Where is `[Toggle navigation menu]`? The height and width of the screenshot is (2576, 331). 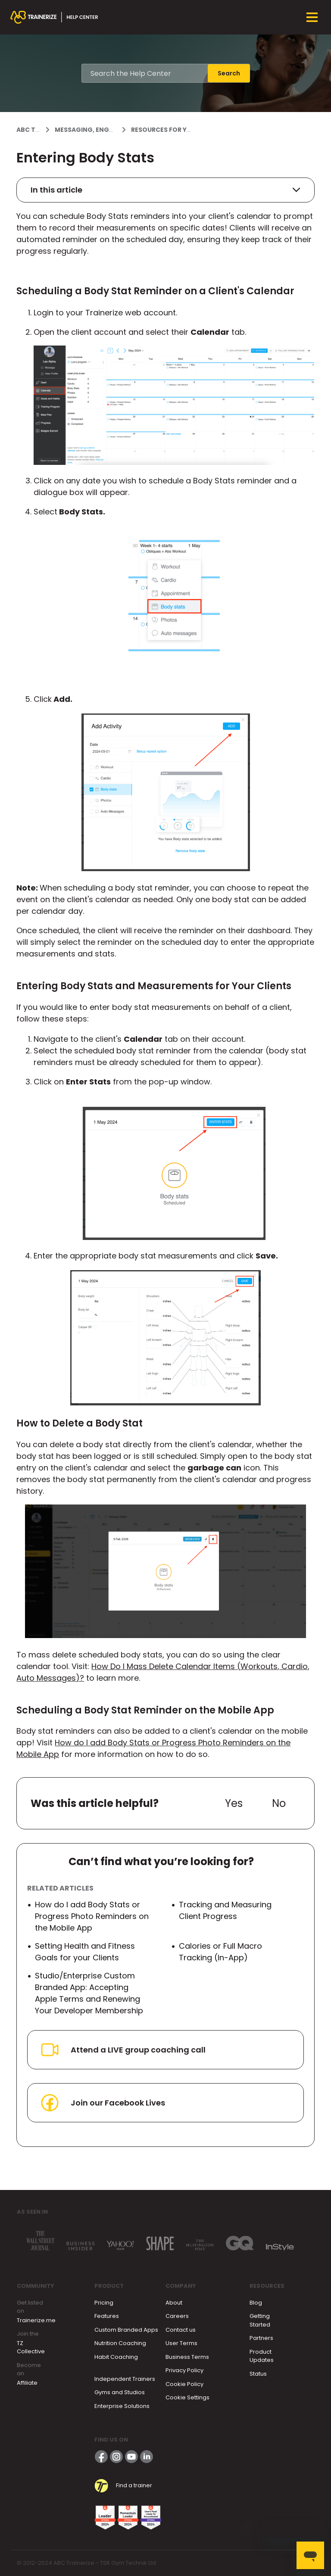
[Toggle navigation menu] is located at coordinates (312, 17).